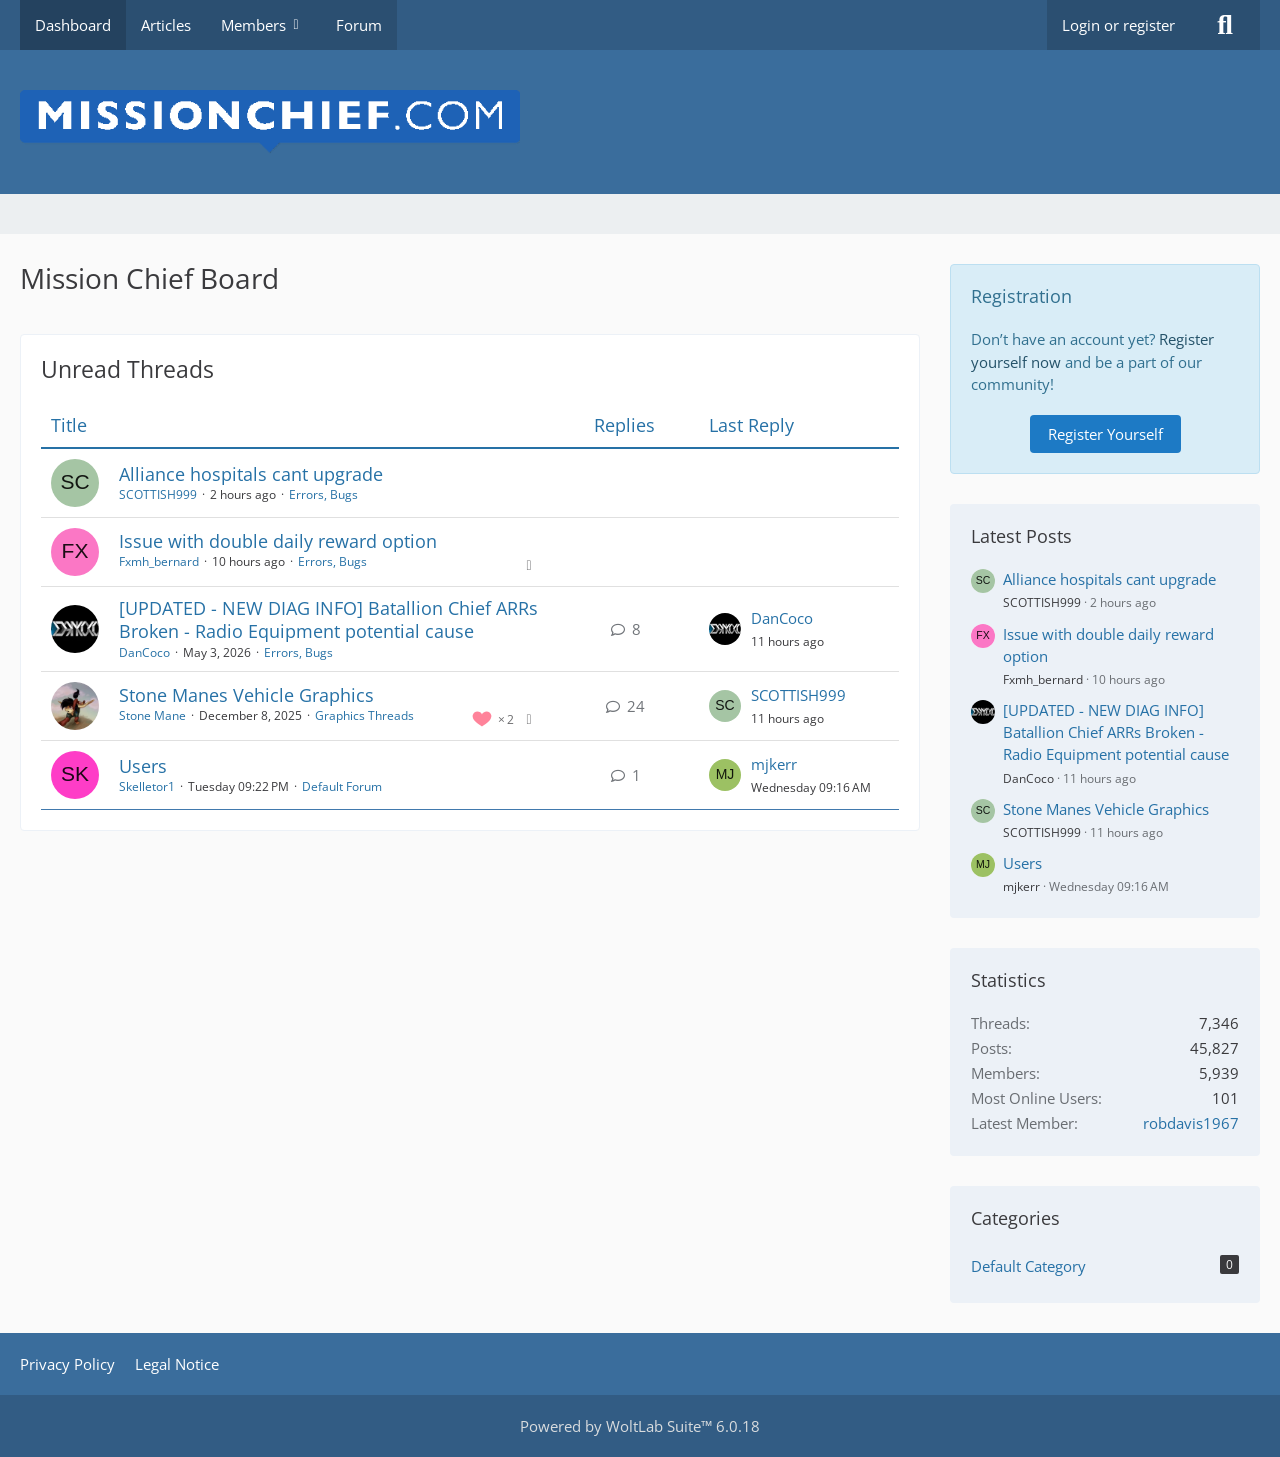 This screenshot has height=1457, width=1280. I want to click on [UPDATED - NEW DIAG INFO] Batallion Chief ARRs Broken - Radio Equipment potential cause, so click(328, 619).